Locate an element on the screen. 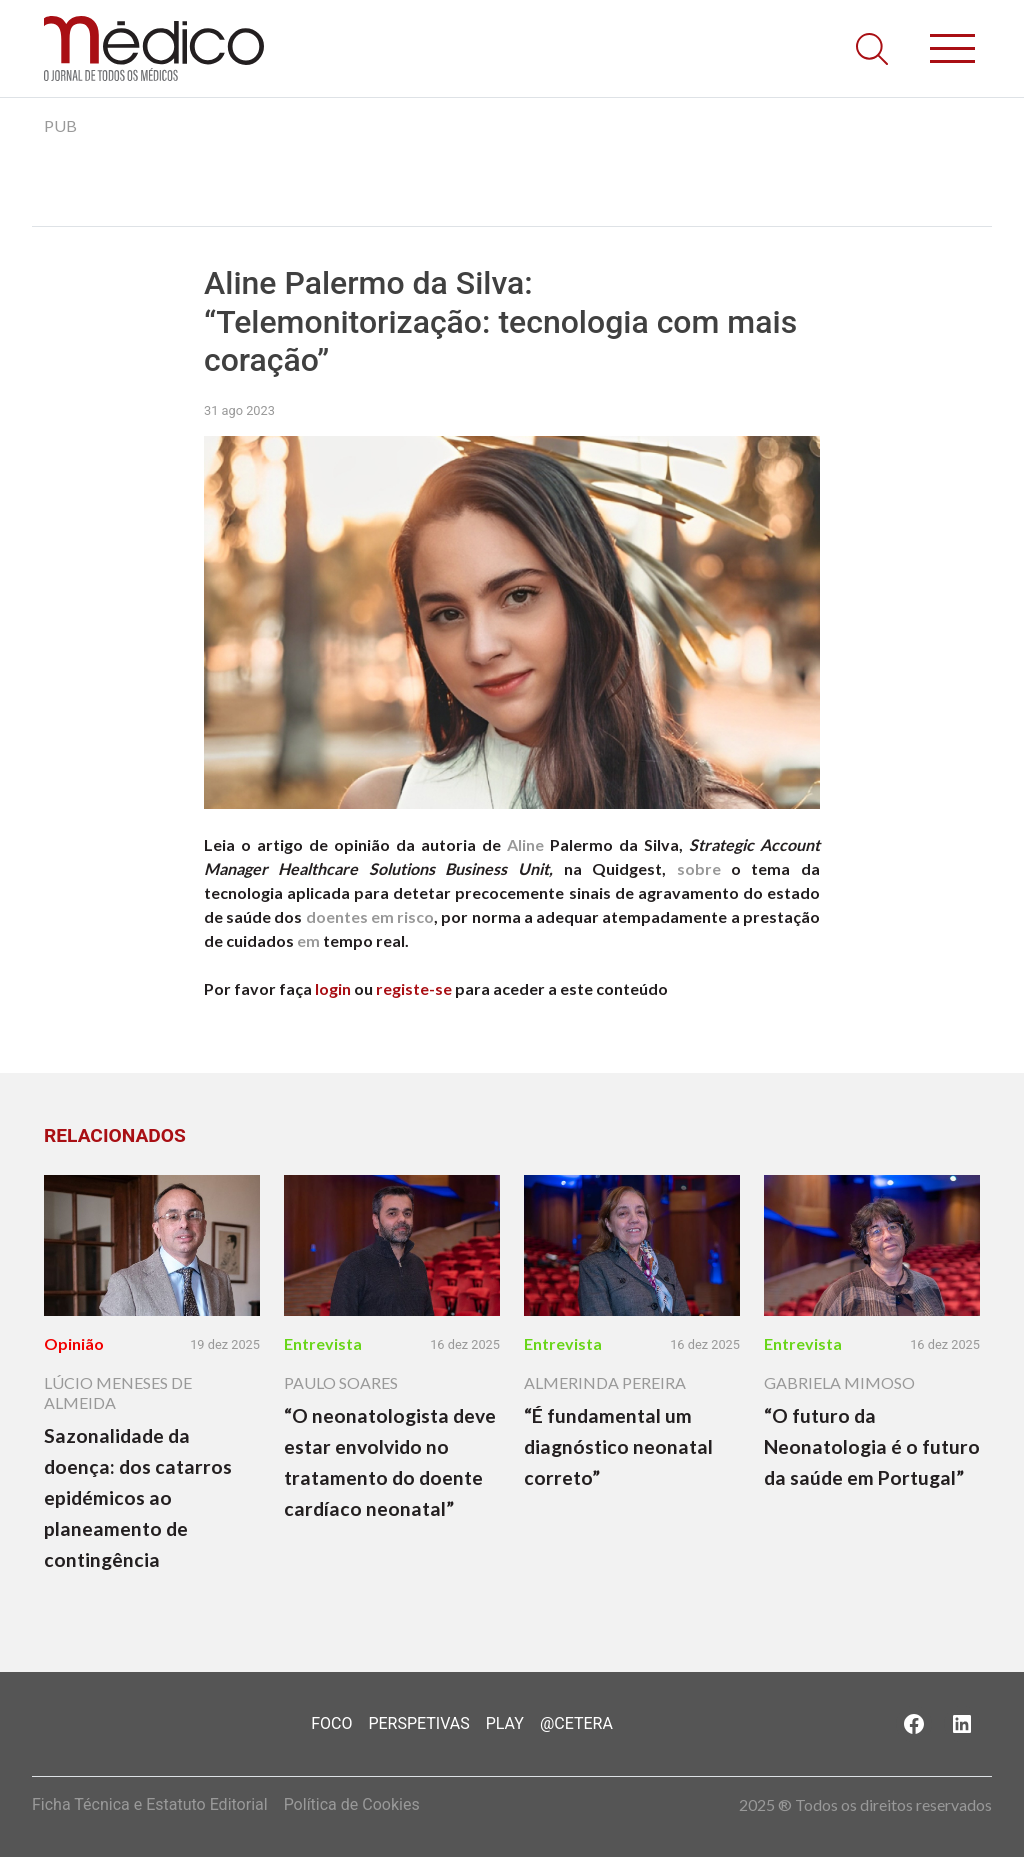 Image resolution: width=1024 pixels, height=1857 pixels. “O futuro da Neonatologia é o futuro da saúde em Portugal” is located at coordinates (872, 1446).